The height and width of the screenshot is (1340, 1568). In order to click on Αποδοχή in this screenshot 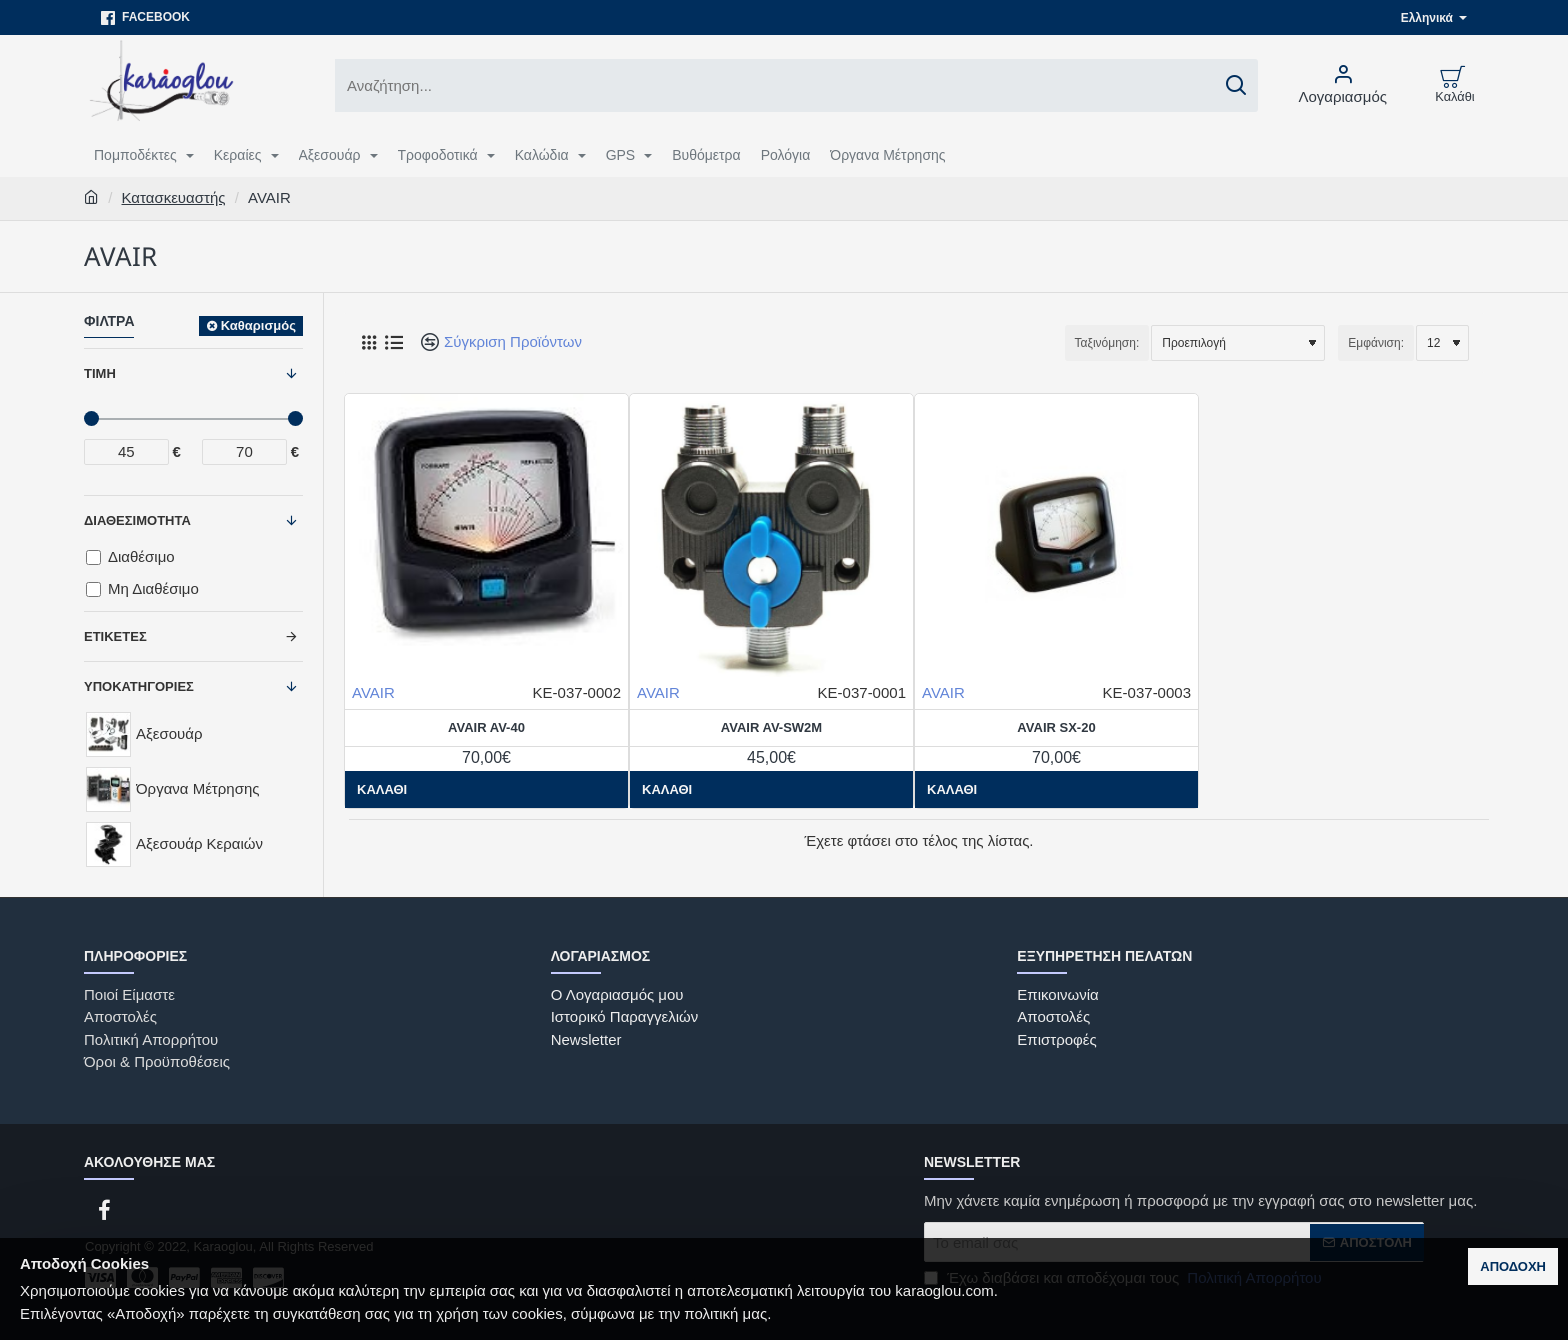, I will do `click(1513, 1266)`.